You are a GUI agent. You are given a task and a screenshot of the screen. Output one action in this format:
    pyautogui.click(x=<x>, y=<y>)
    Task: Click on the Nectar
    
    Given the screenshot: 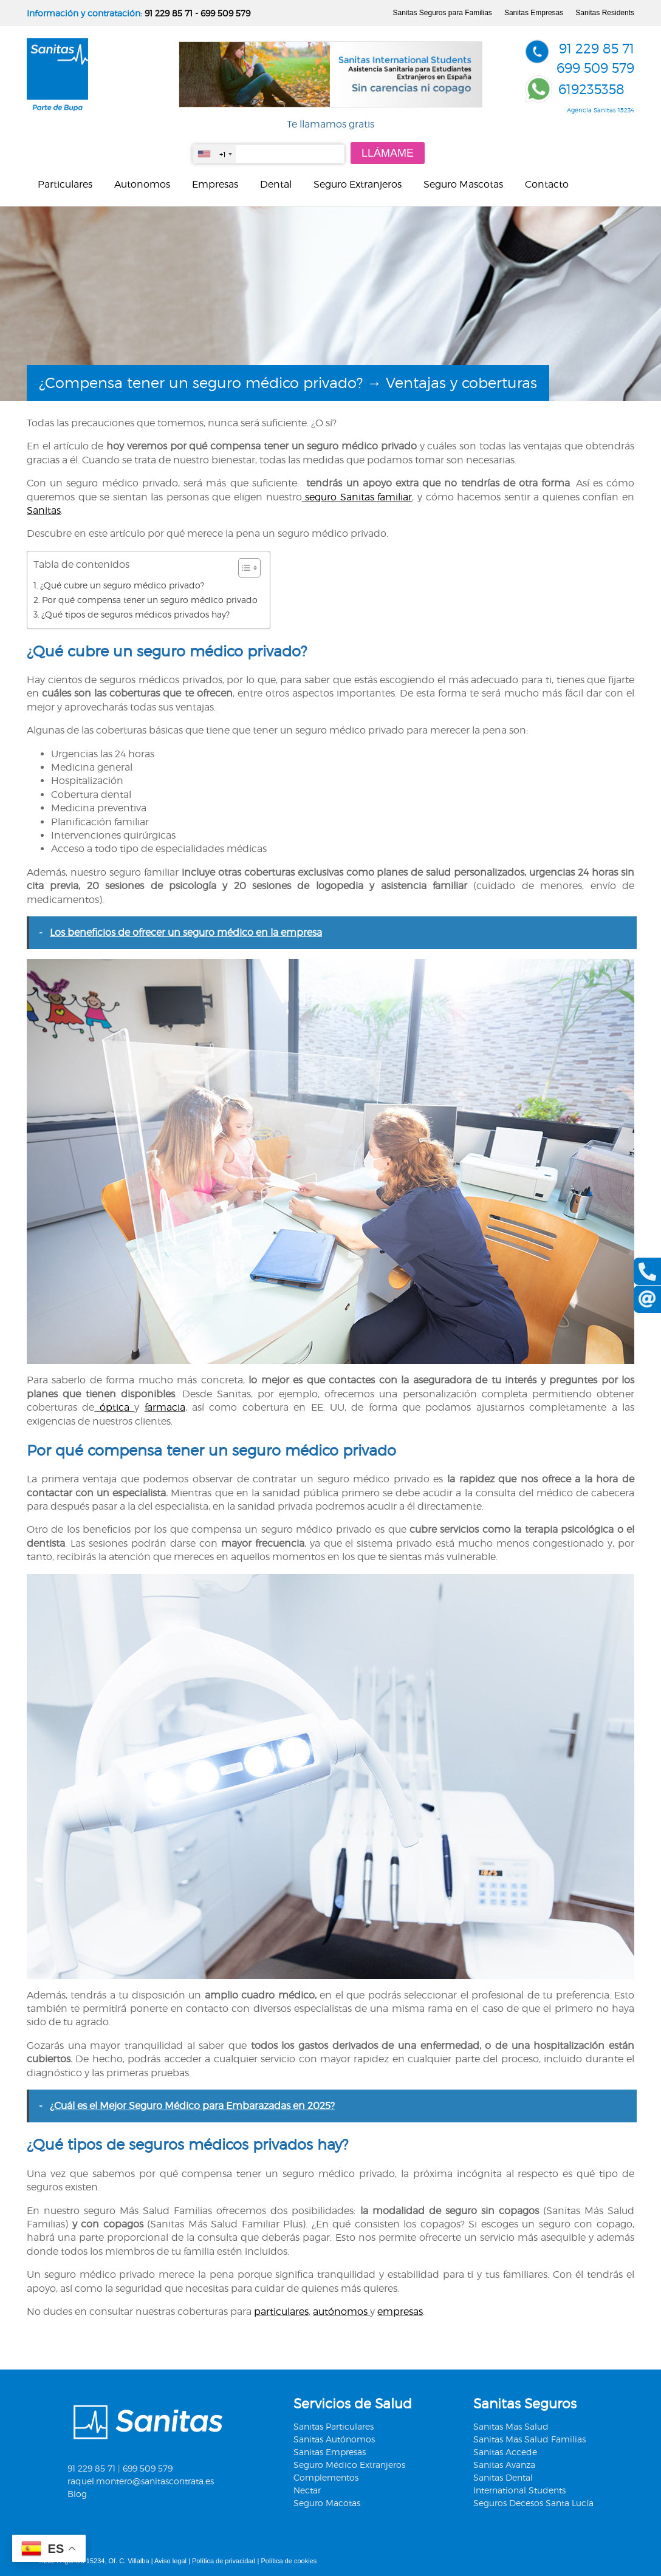 What is the action you would take?
    pyautogui.click(x=307, y=2490)
    